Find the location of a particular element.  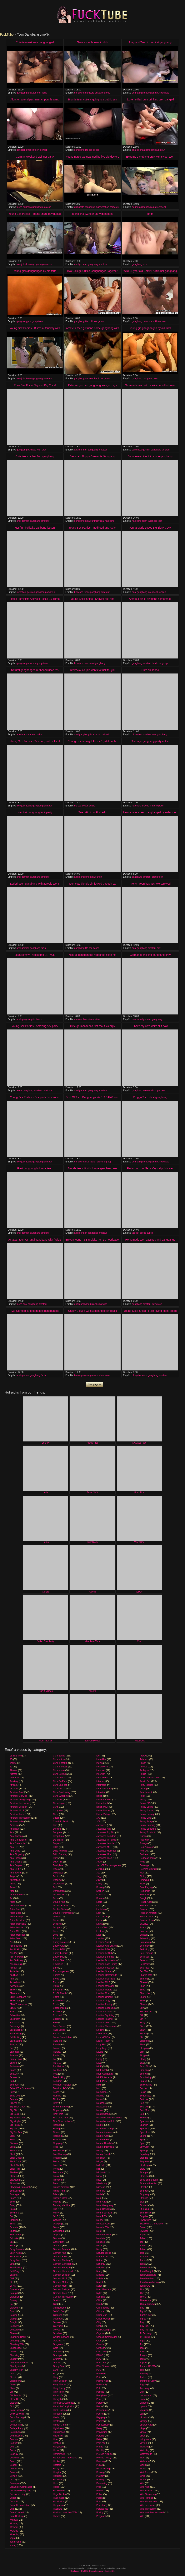

Loads Of Cum is located at coordinates (103, 2037).